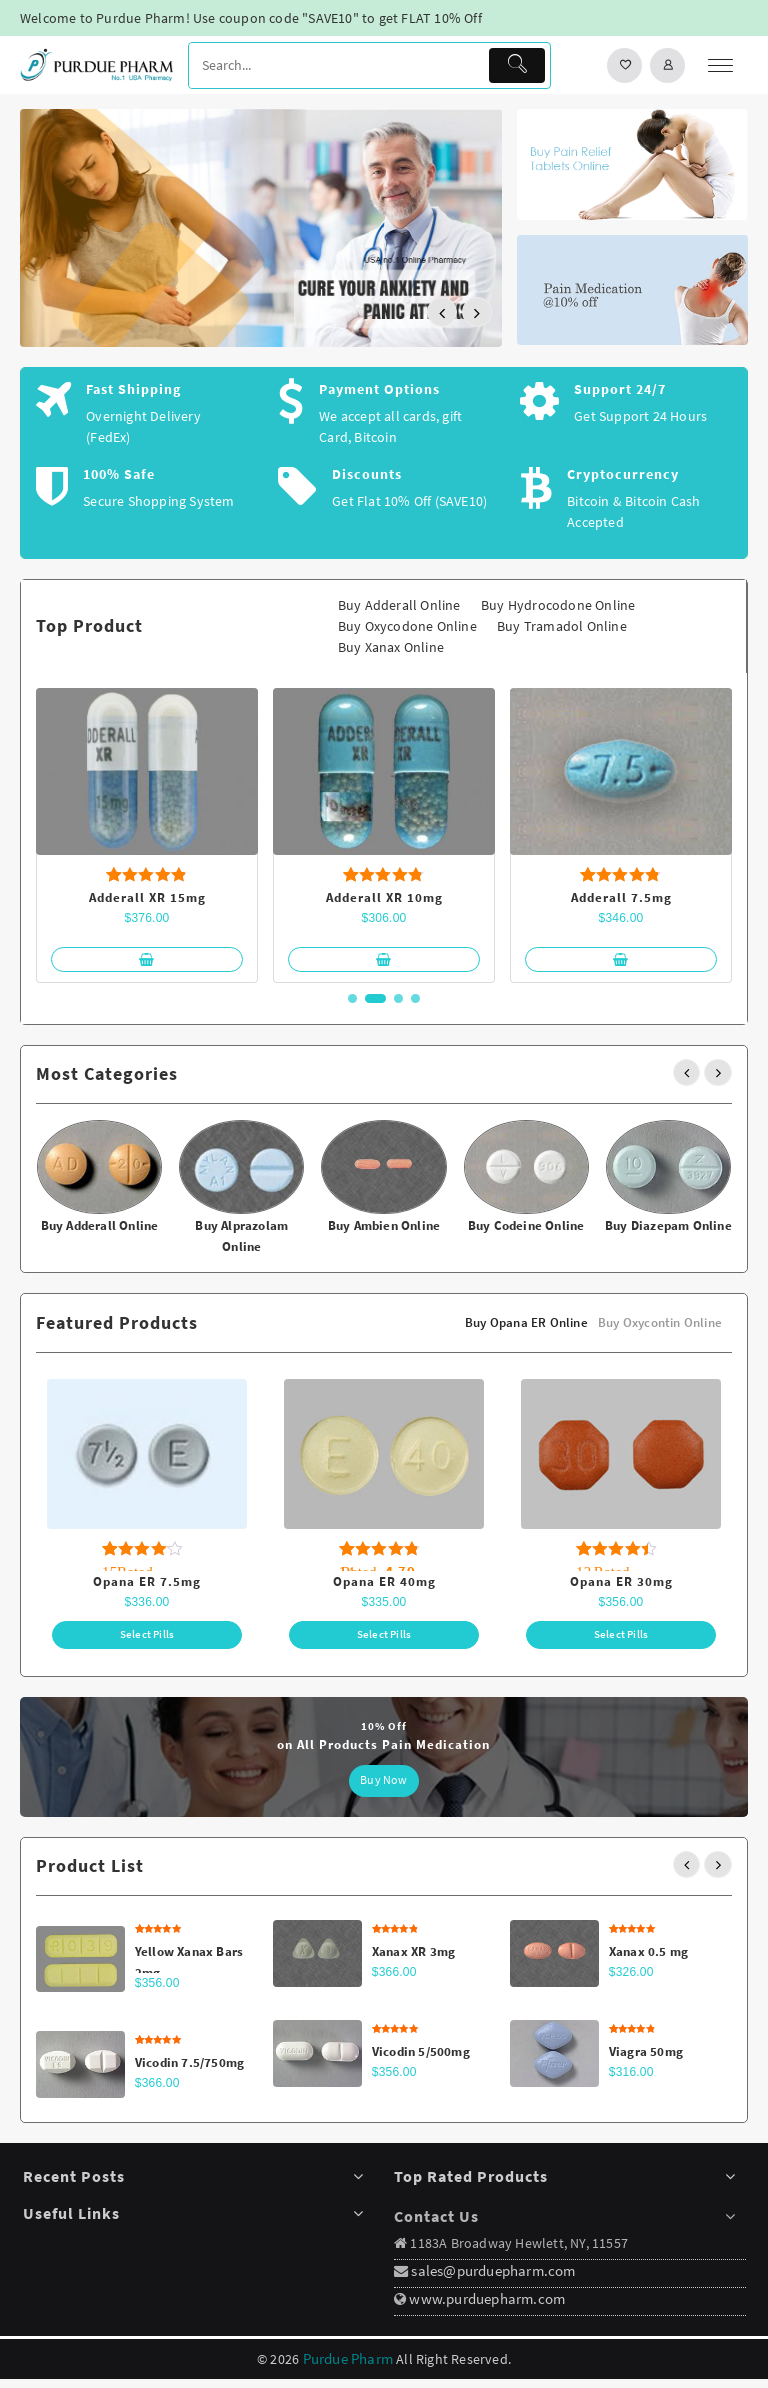 This screenshot has height=2388, width=768. What do you see at coordinates (147, 959) in the screenshot?
I see `[Select options for “Adderall XR 15mg”]` at bounding box center [147, 959].